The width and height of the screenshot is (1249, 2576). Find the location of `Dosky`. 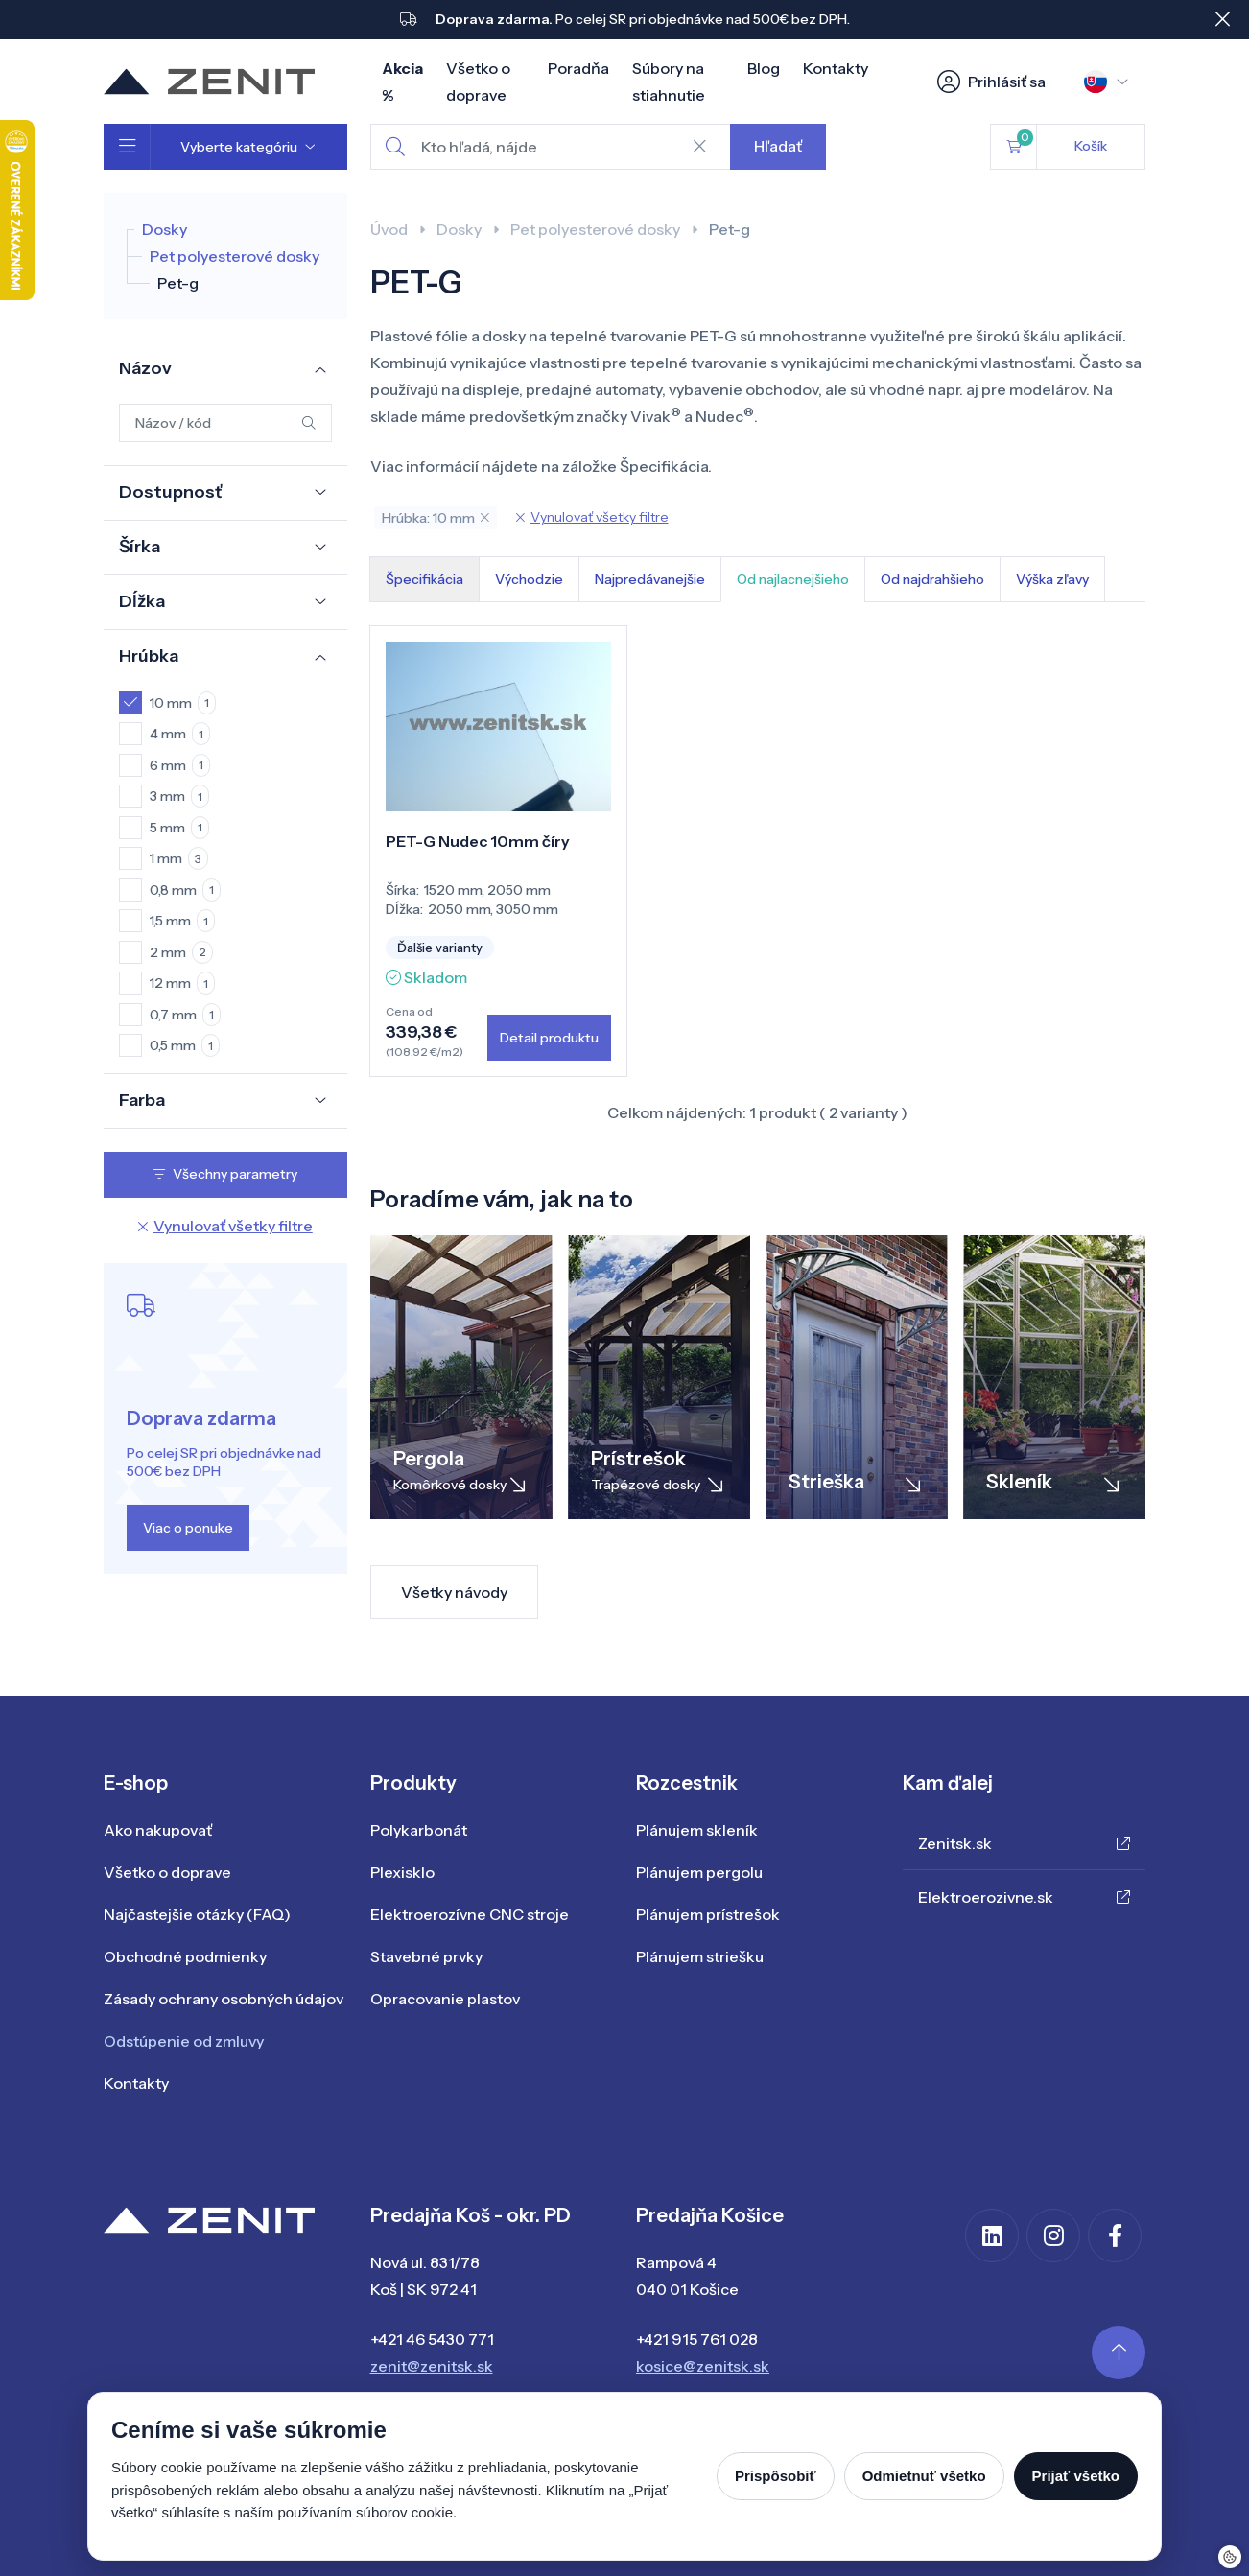

Dosky is located at coordinates (164, 229).